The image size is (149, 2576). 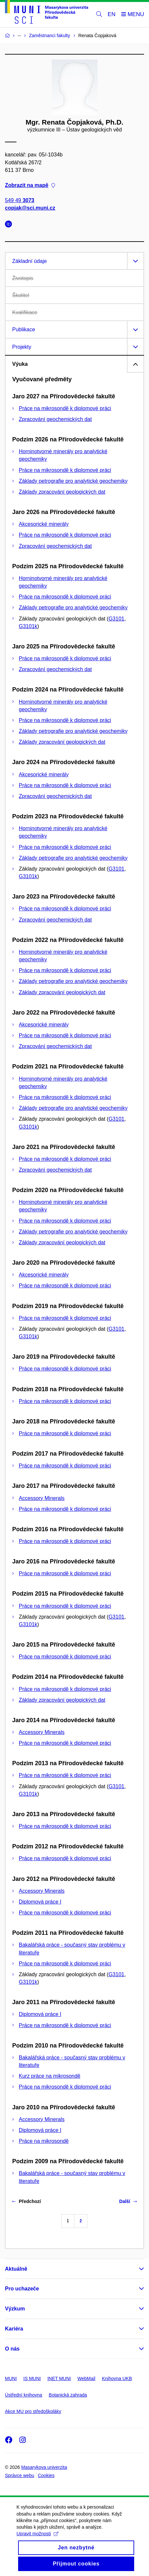 What do you see at coordinates (86, 2378) in the screenshot?
I see `WebMail` at bounding box center [86, 2378].